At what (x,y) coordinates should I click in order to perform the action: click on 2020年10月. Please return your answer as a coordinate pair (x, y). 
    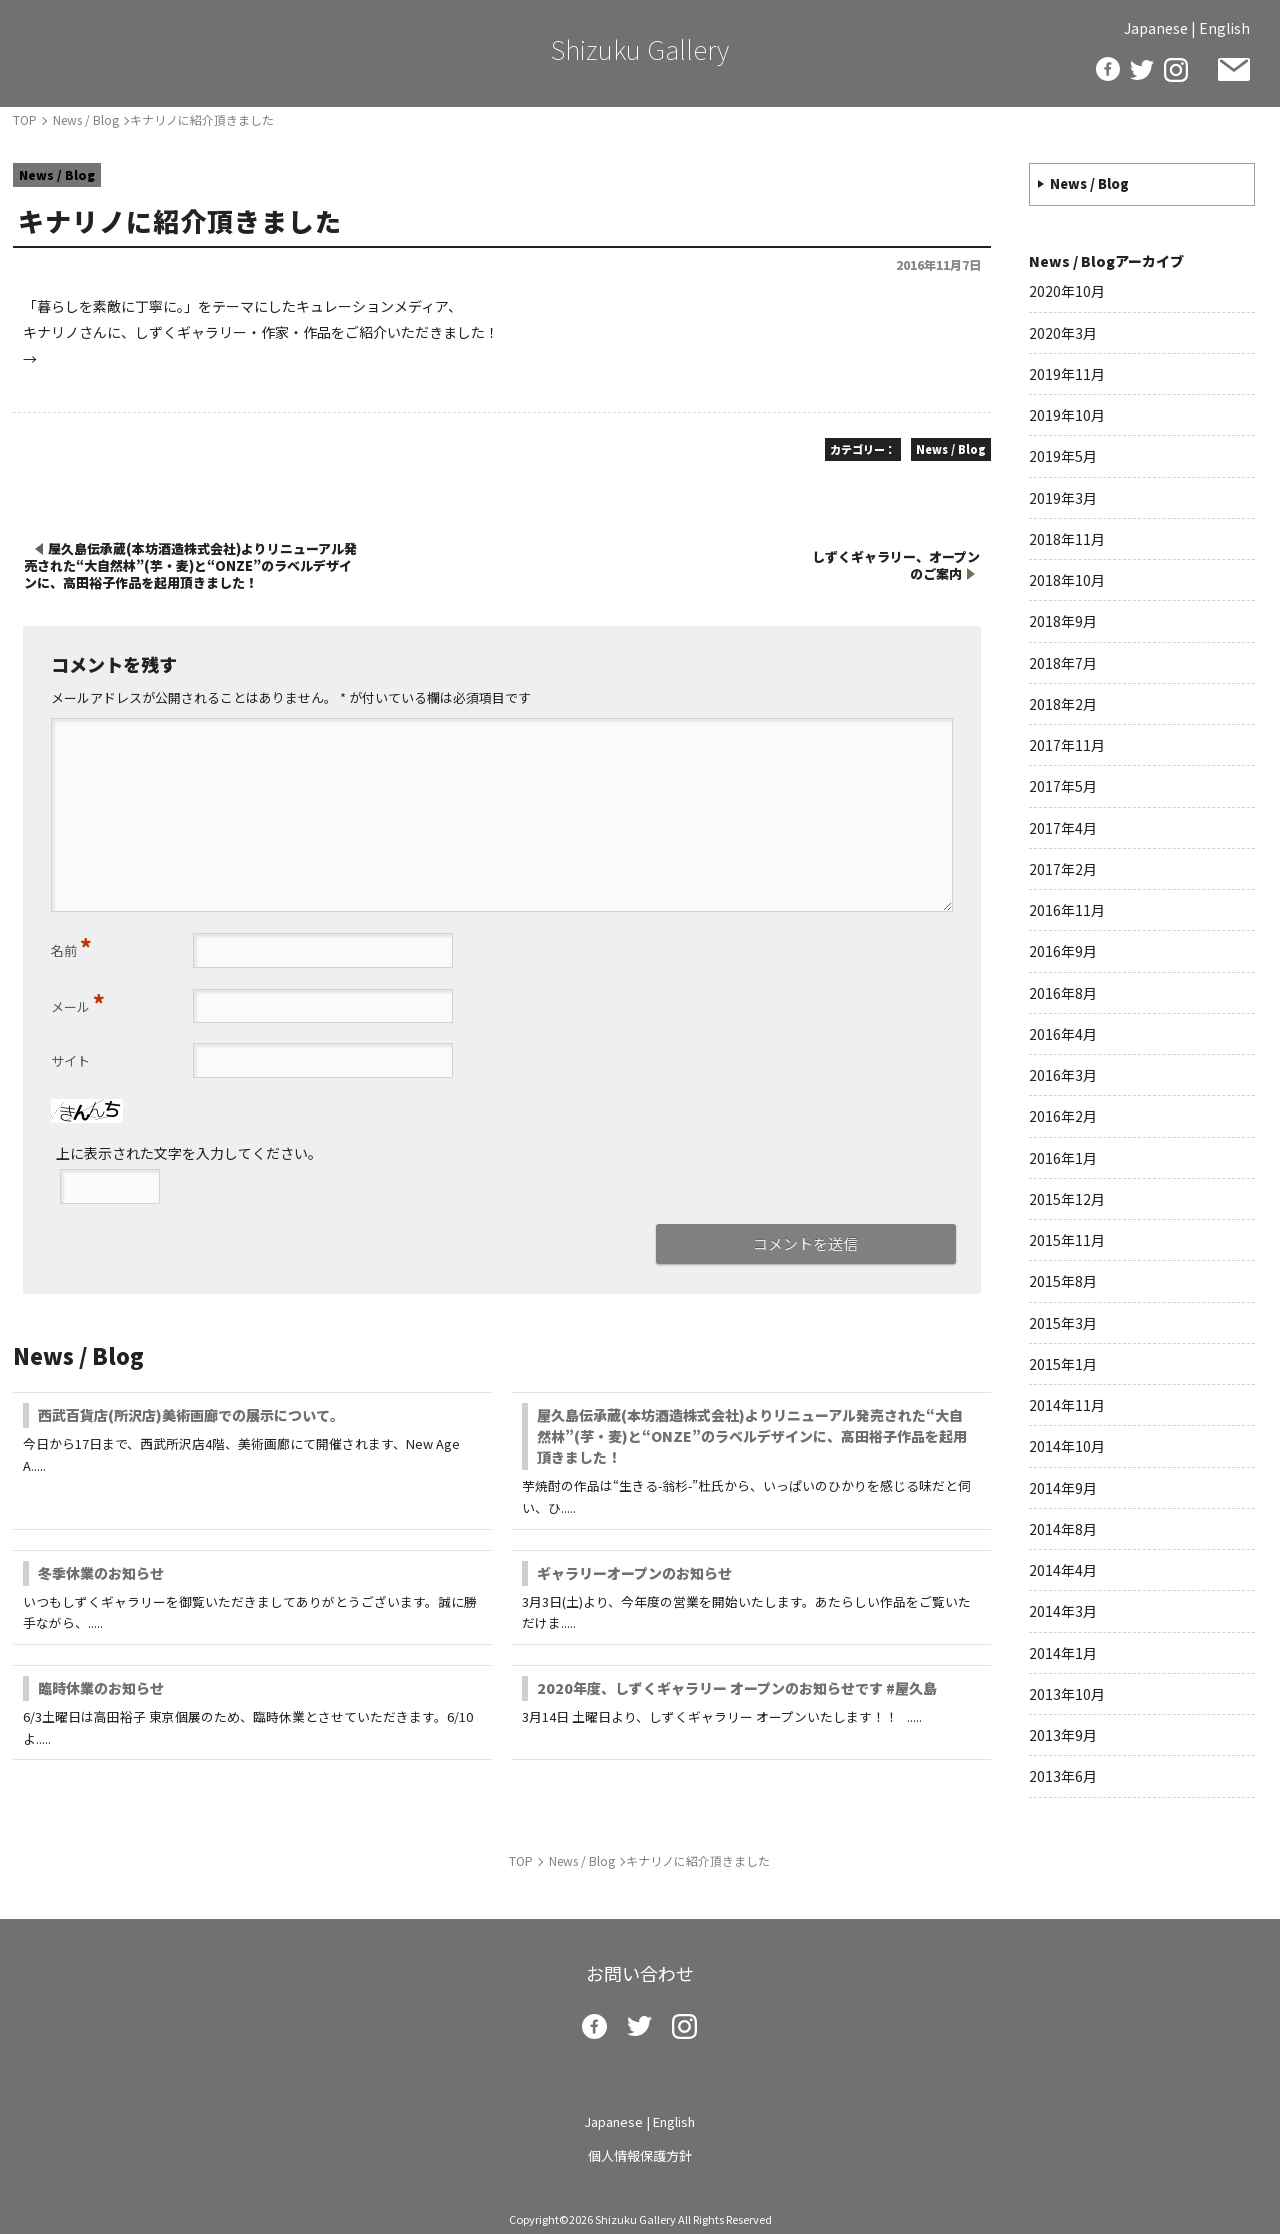
    Looking at the image, I should click on (1067, 291).